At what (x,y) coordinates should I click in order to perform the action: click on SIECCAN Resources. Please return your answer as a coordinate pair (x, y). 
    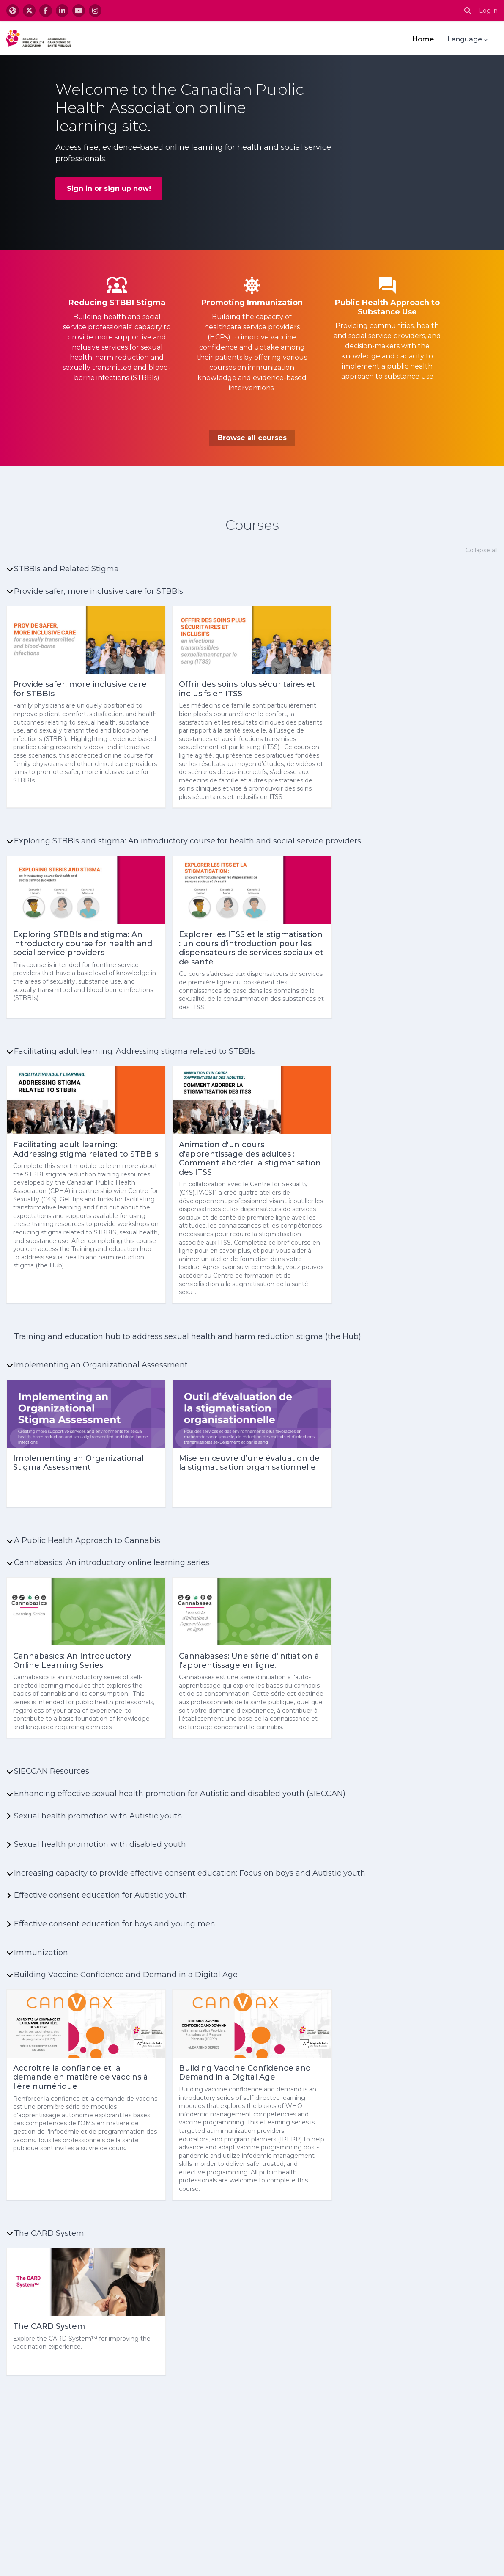
    Looking at the image, I should click on (51, 1771).